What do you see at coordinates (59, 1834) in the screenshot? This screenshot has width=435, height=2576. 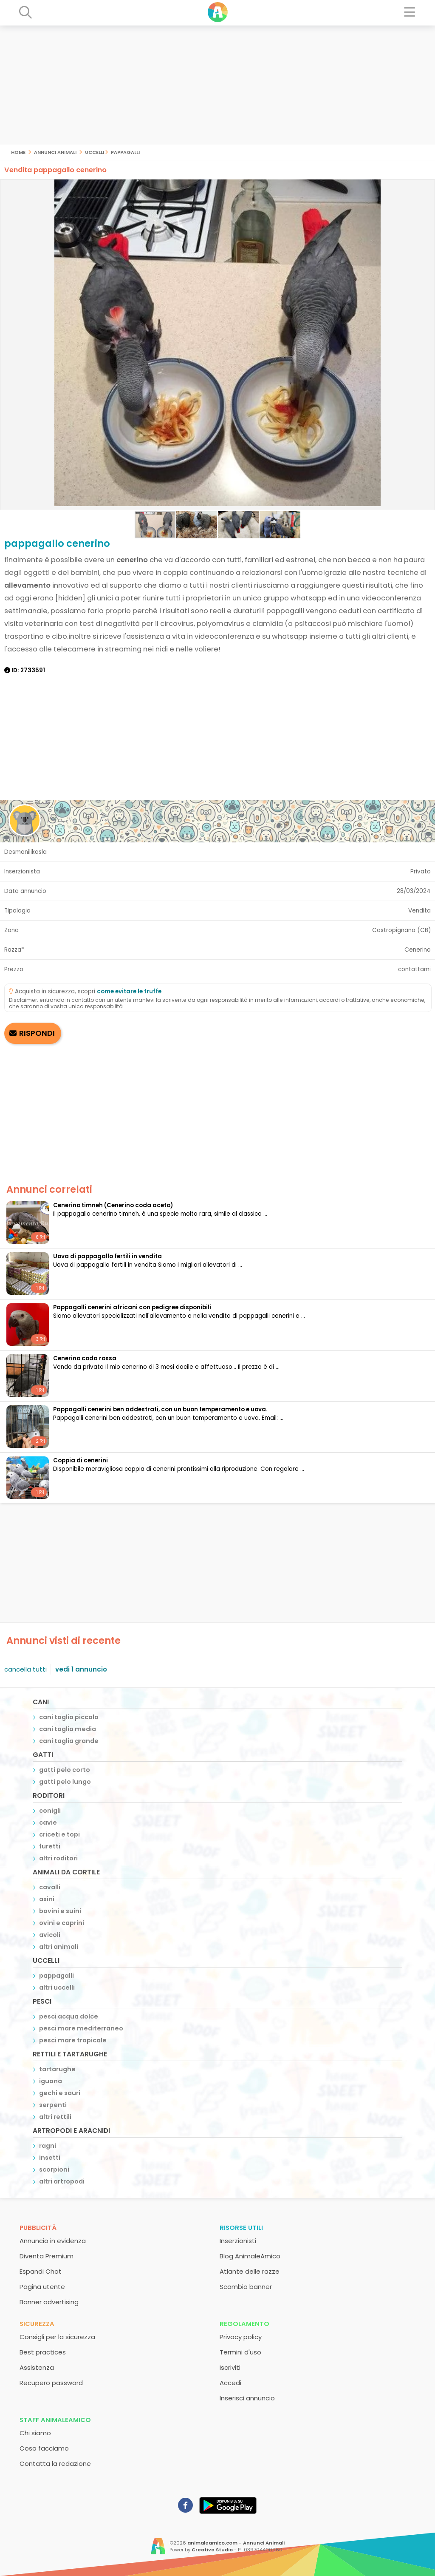 I see `criceti e topi` at bounding box center [59, 1834].